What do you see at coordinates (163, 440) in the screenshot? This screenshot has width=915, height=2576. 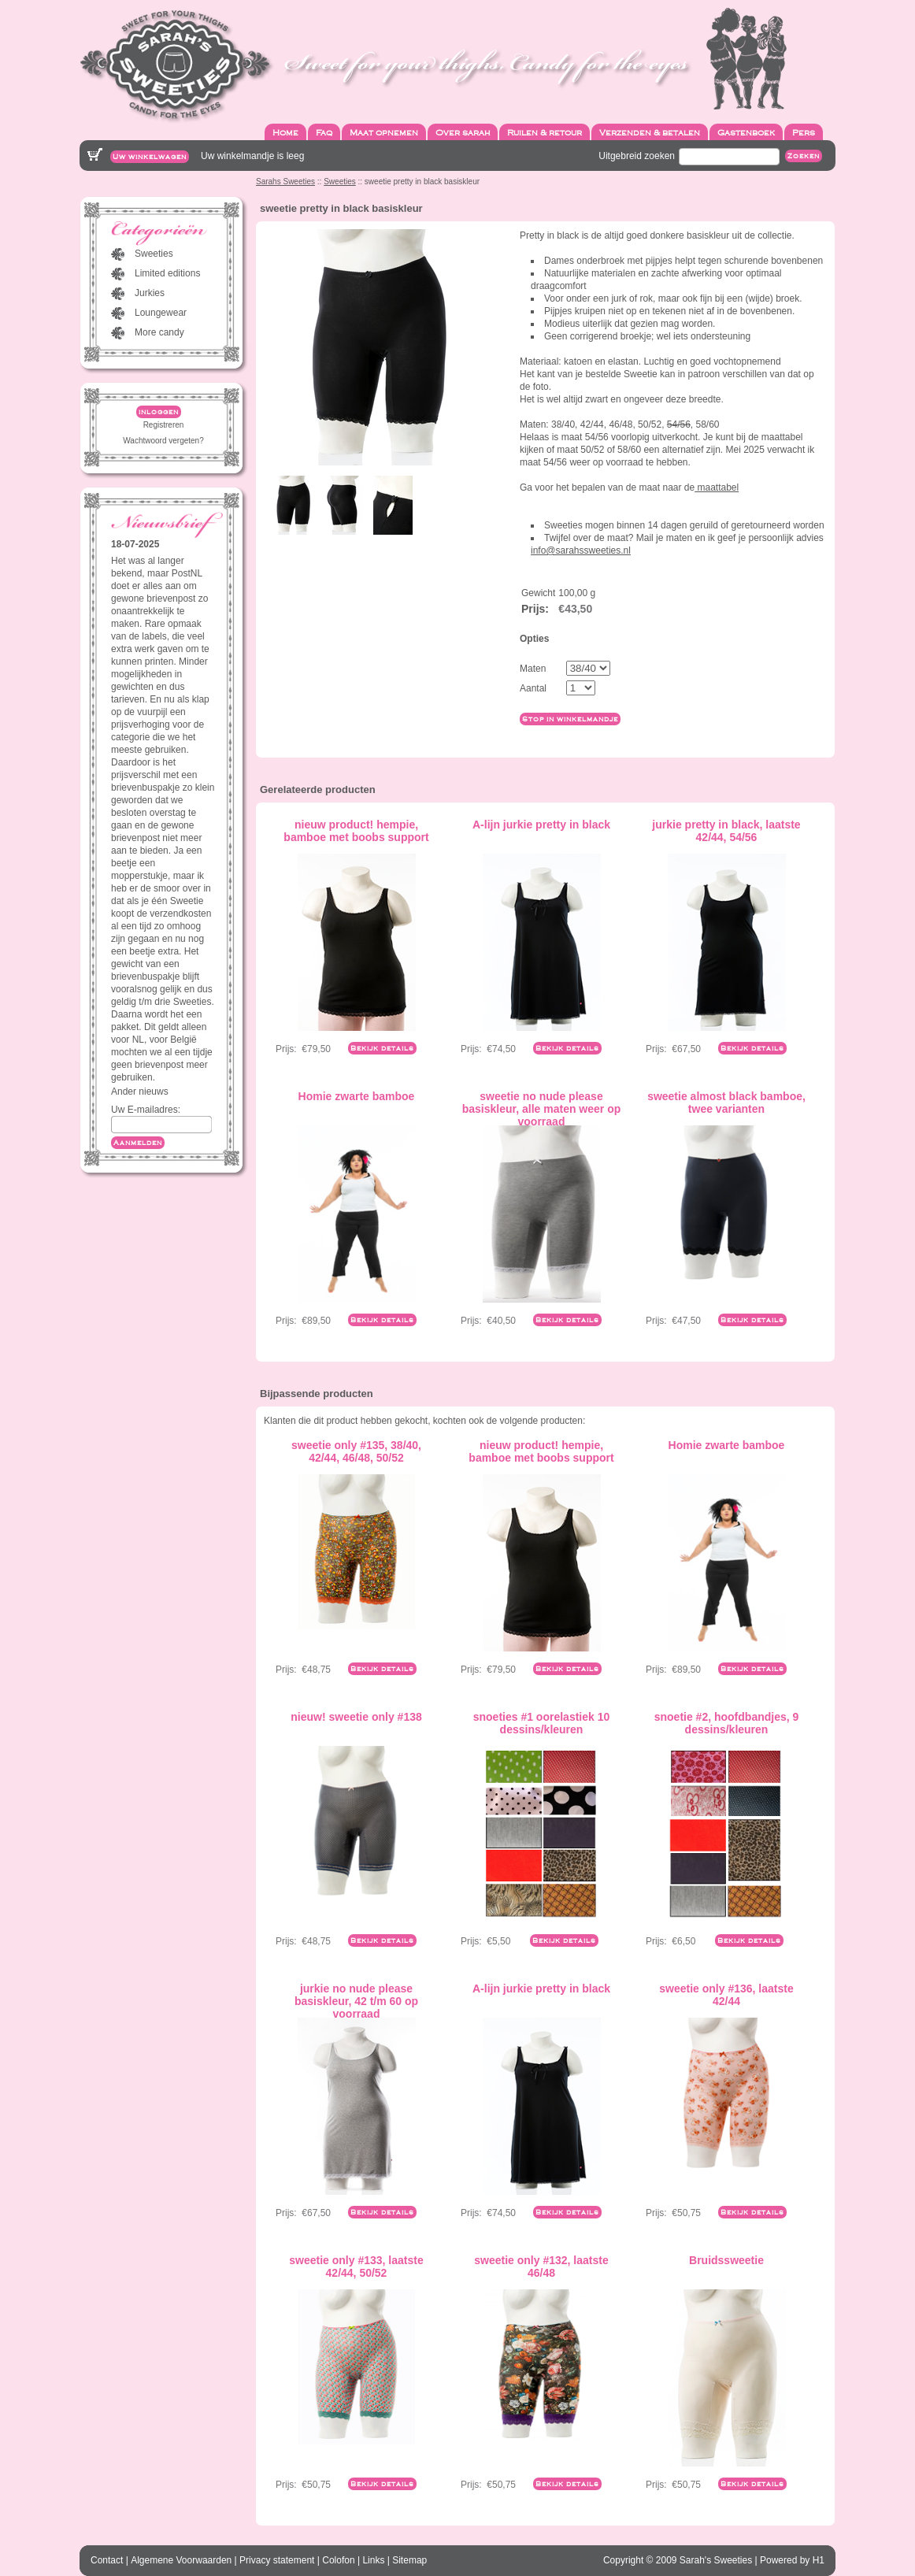 I see `Wachtwoord vergeten?` at bounding box center [163, 440].